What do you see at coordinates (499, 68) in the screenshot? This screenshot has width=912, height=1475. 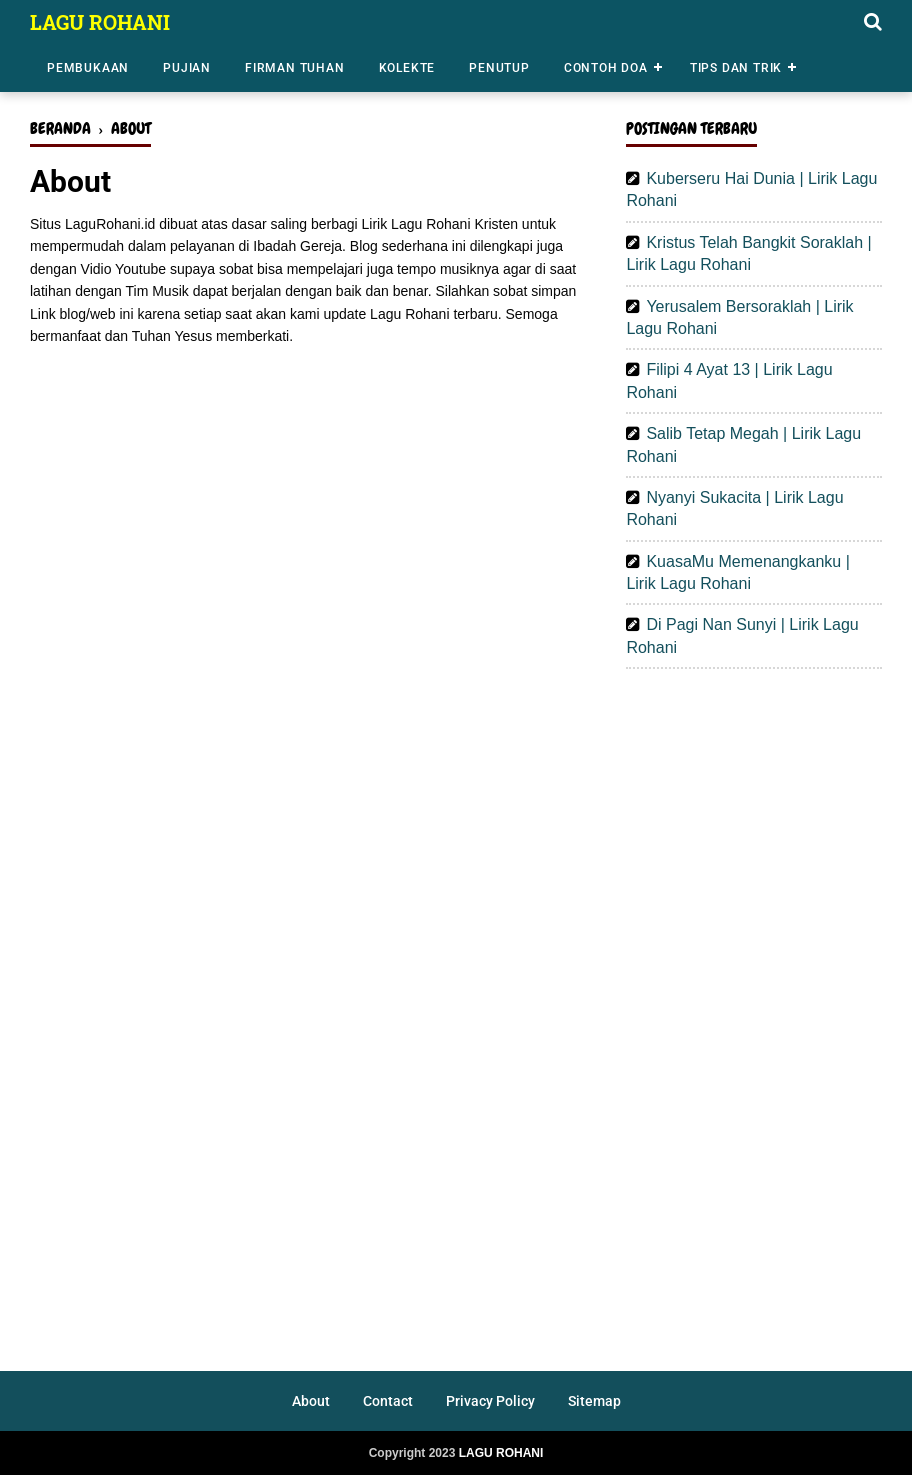 I see `Penutup` at bounding box center [499, 68].